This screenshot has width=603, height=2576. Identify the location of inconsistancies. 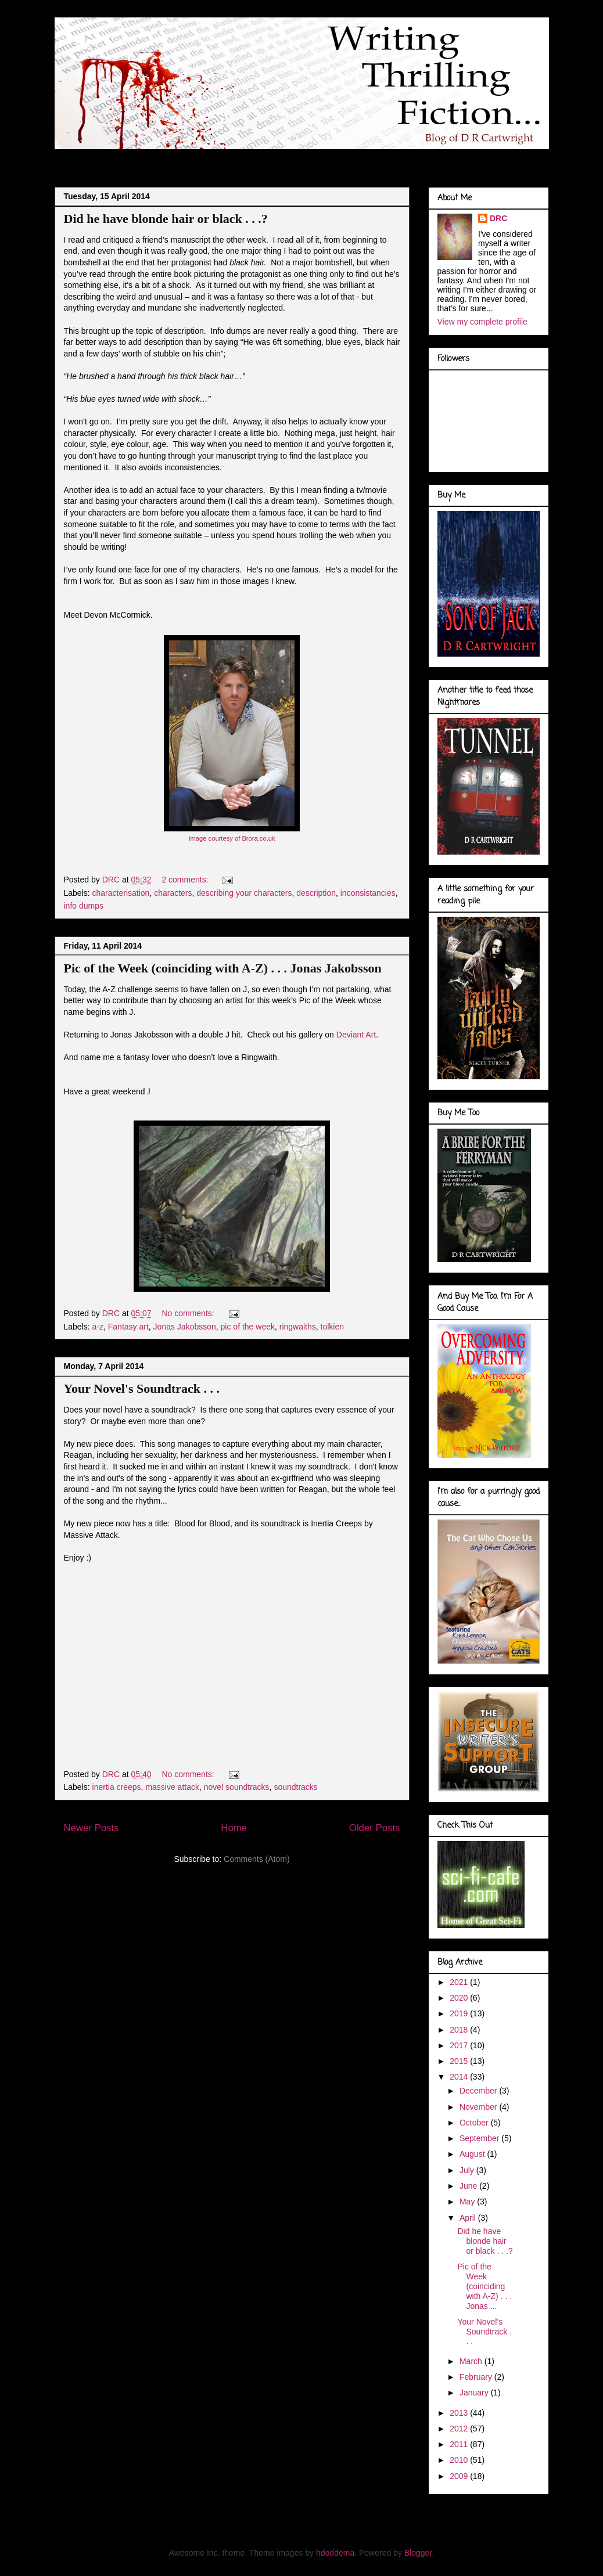
(368, 893).